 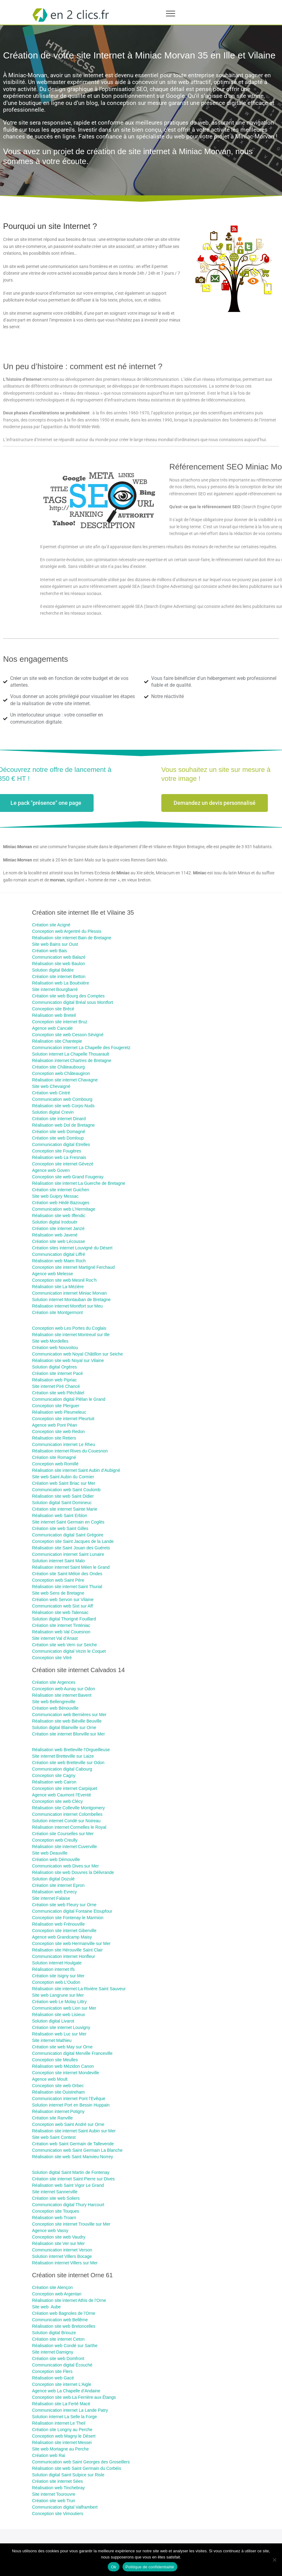 I want to click on Réalisation site internet Bain de Bretagne, so click(x=71, y=937).